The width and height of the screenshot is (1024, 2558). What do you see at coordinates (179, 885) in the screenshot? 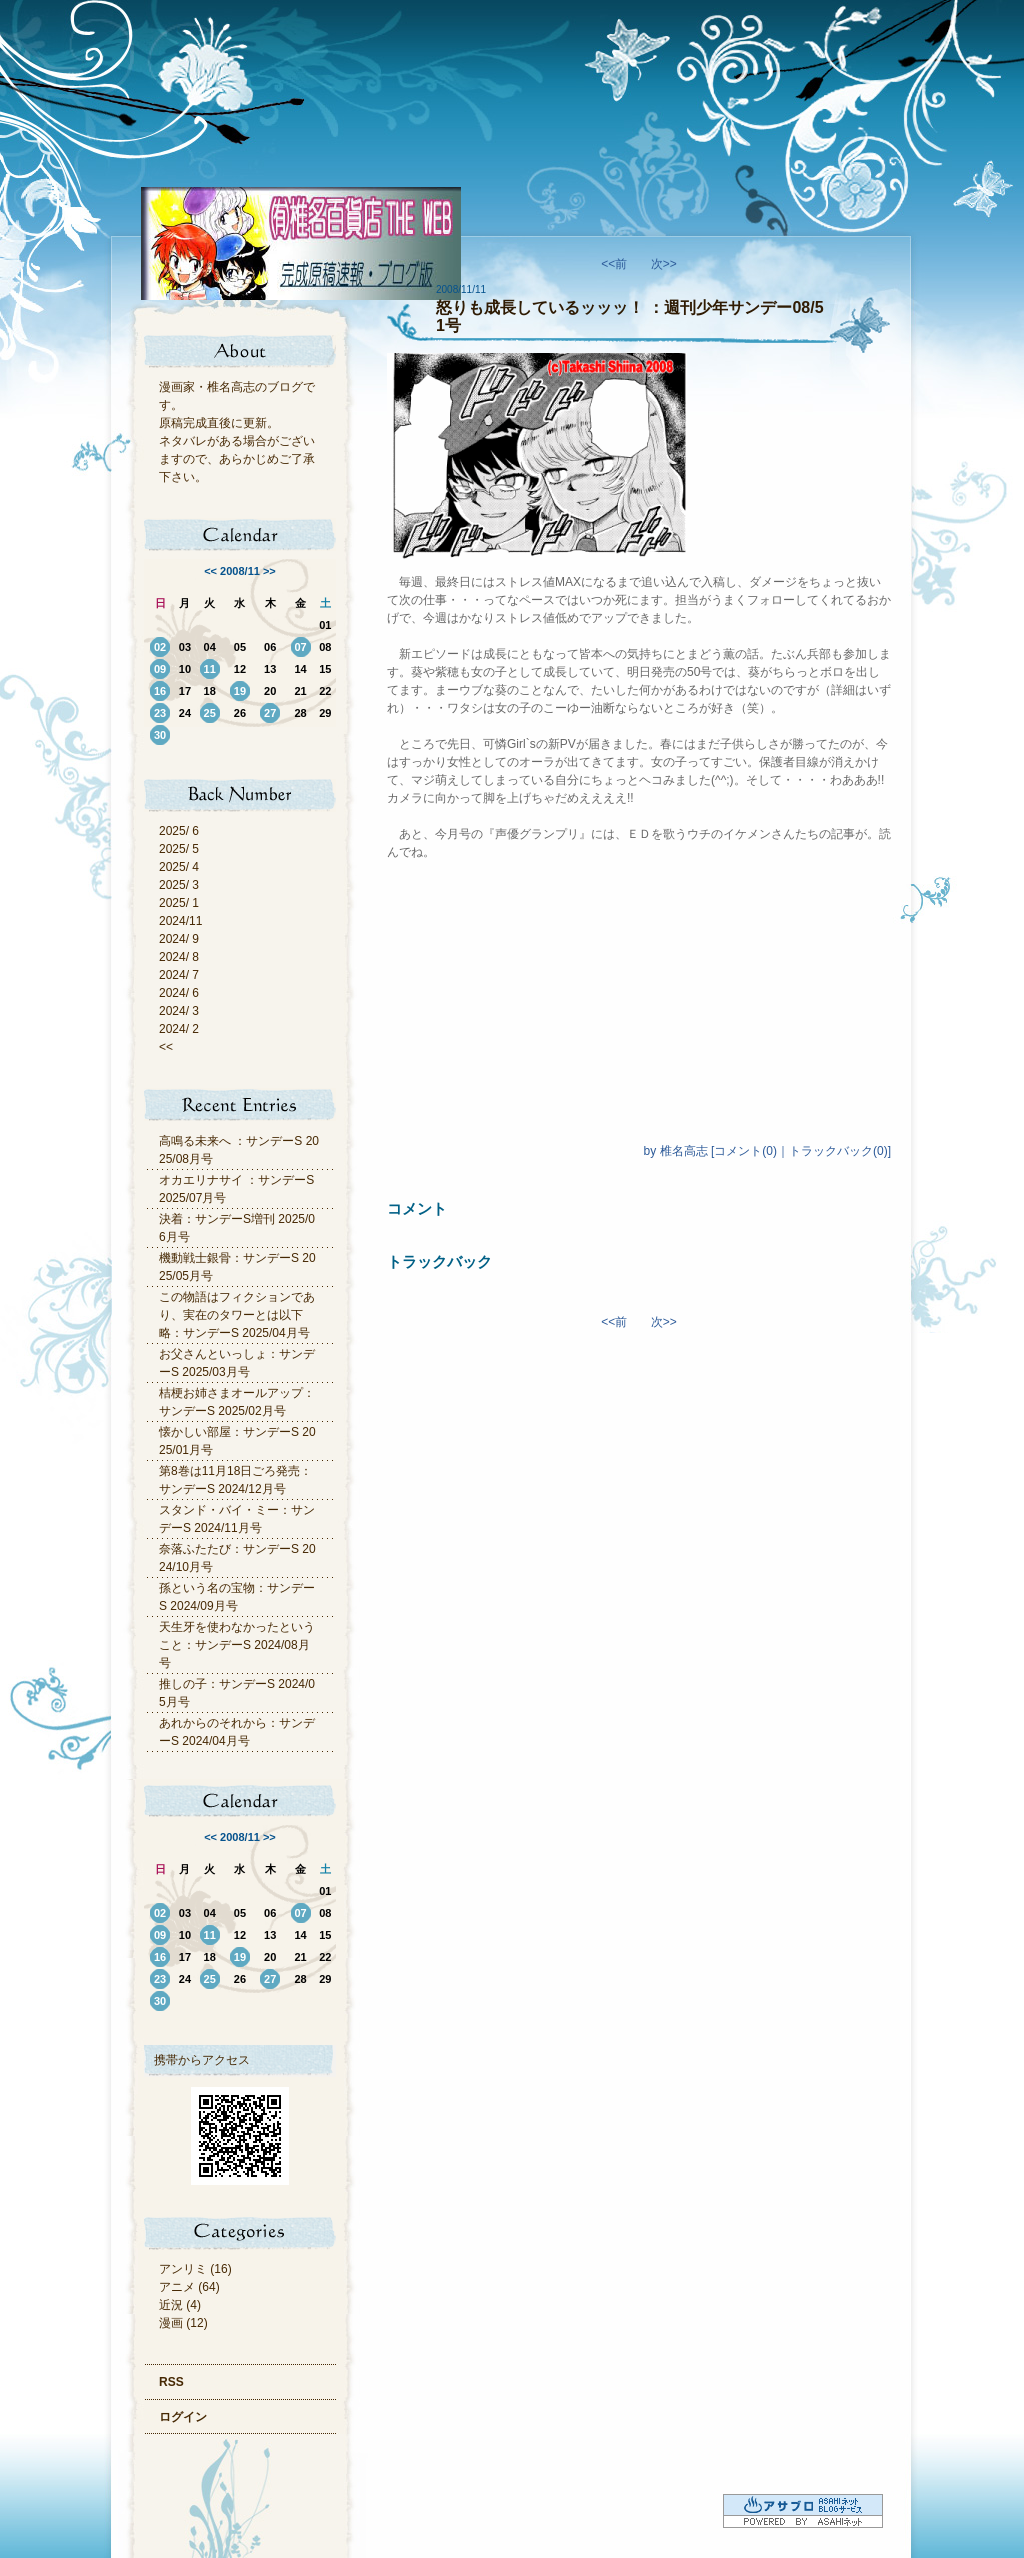
I see `2025/ 3` at bounding box center [179, 885].